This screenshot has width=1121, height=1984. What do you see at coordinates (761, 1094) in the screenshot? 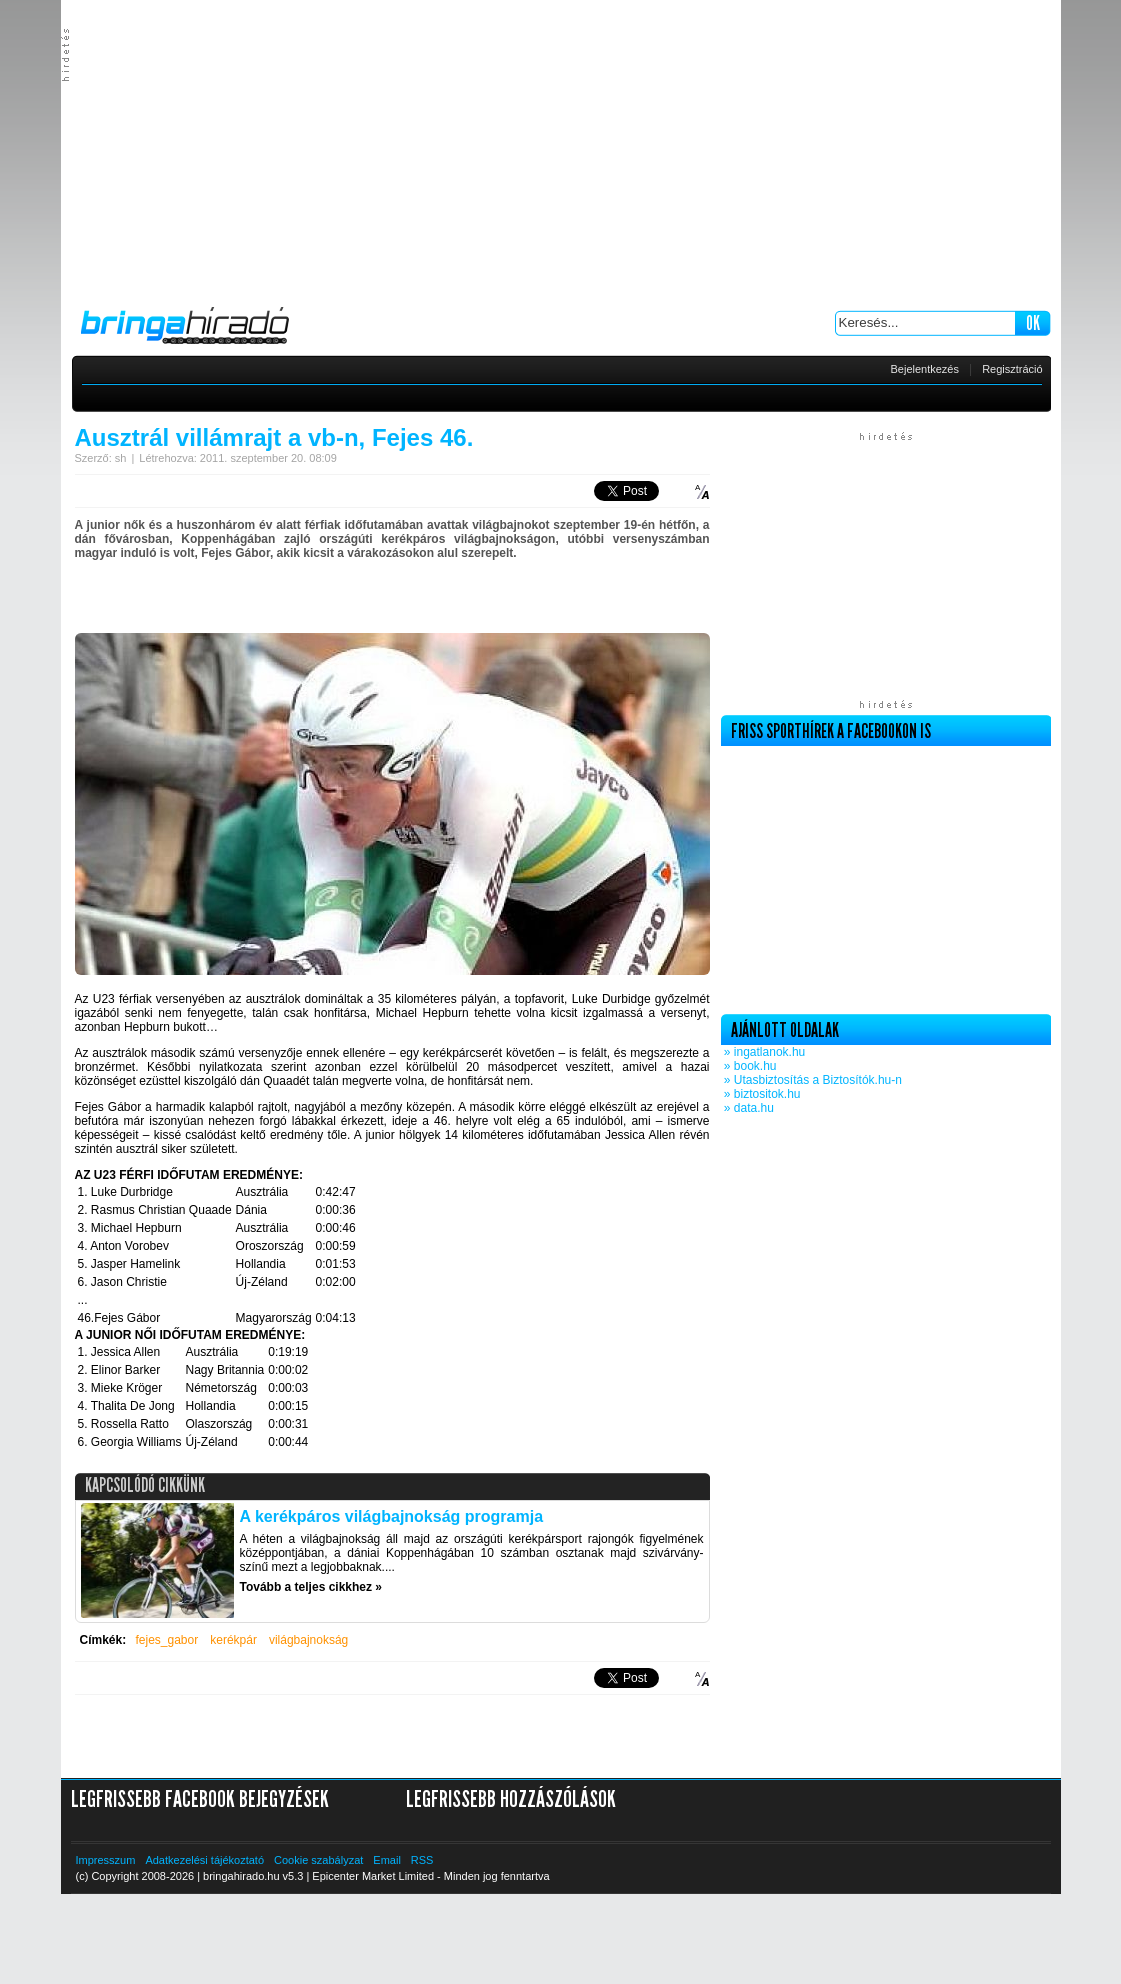
I see `» biztositok.hu` at bounding box center [761, 1094].